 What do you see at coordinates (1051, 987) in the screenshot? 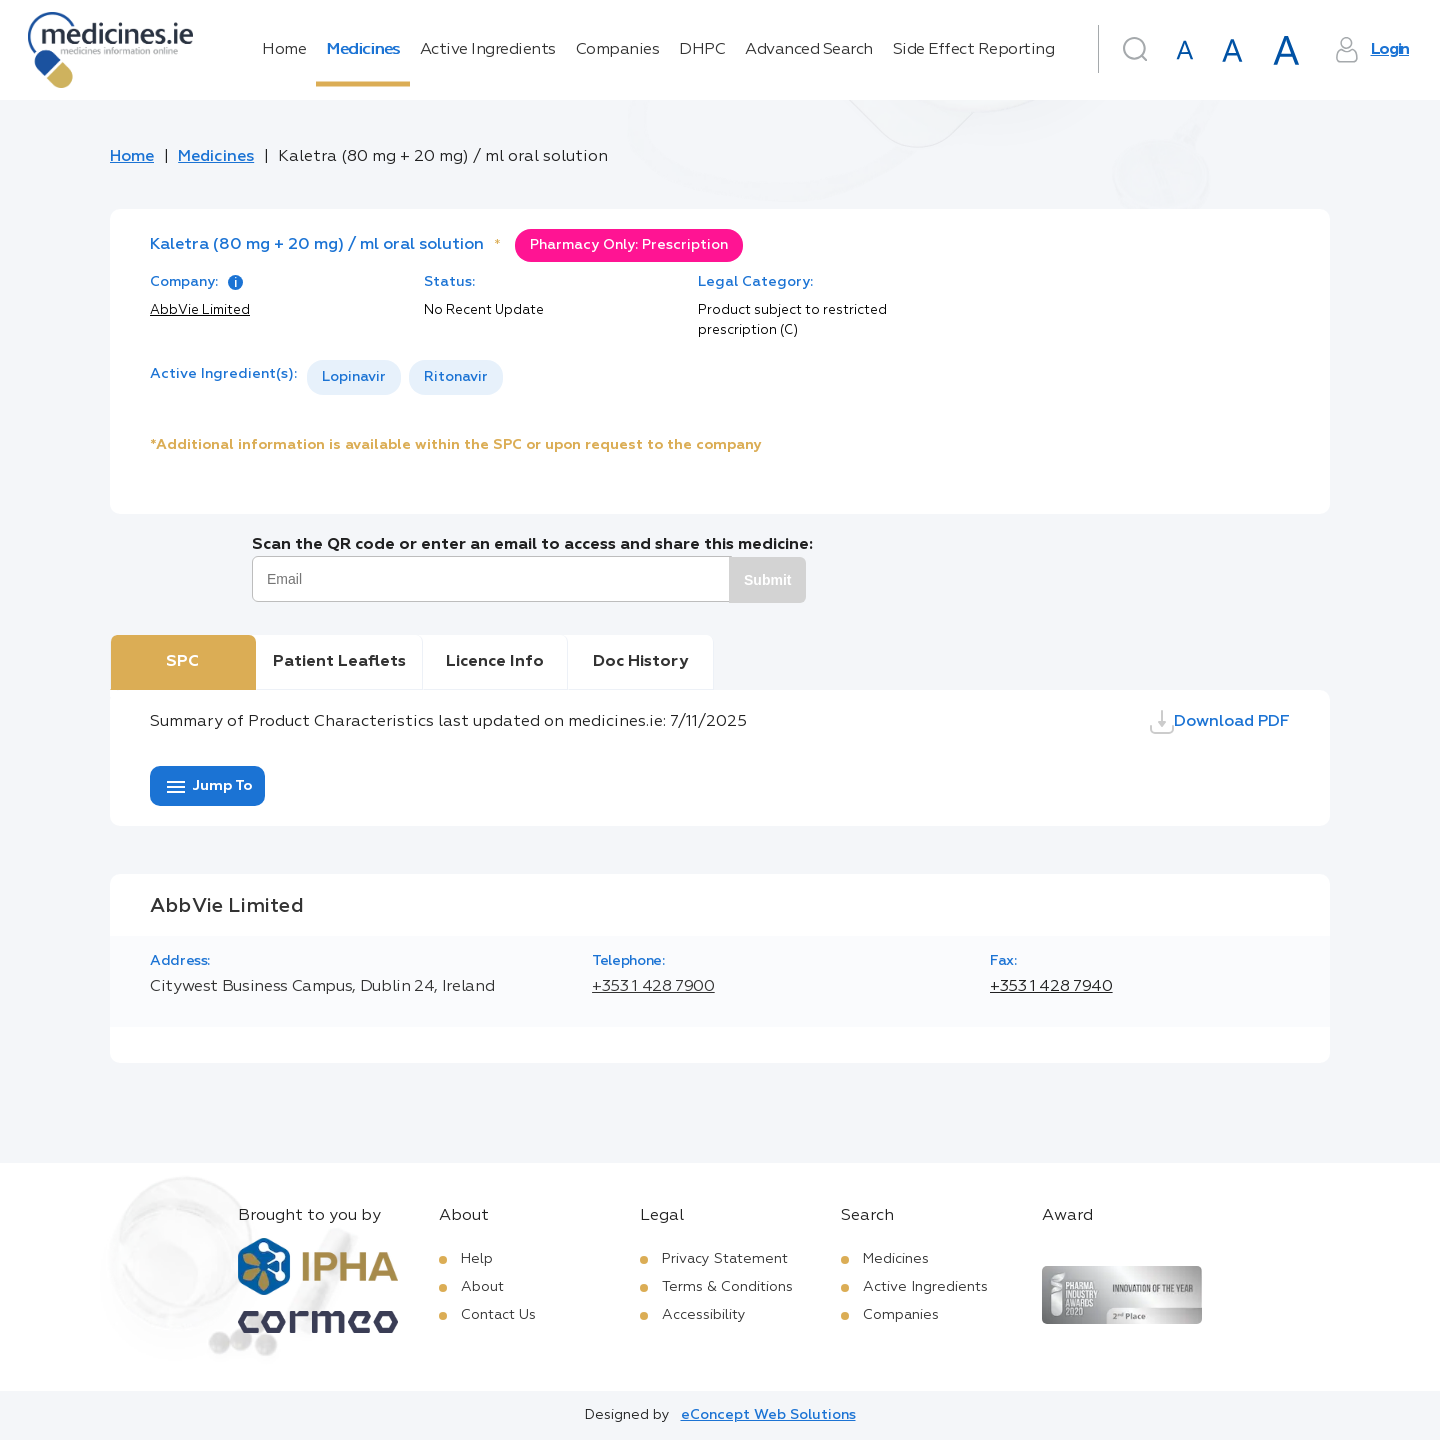
I see `+353 1 428 7940` at bounding box center [1051, 987].